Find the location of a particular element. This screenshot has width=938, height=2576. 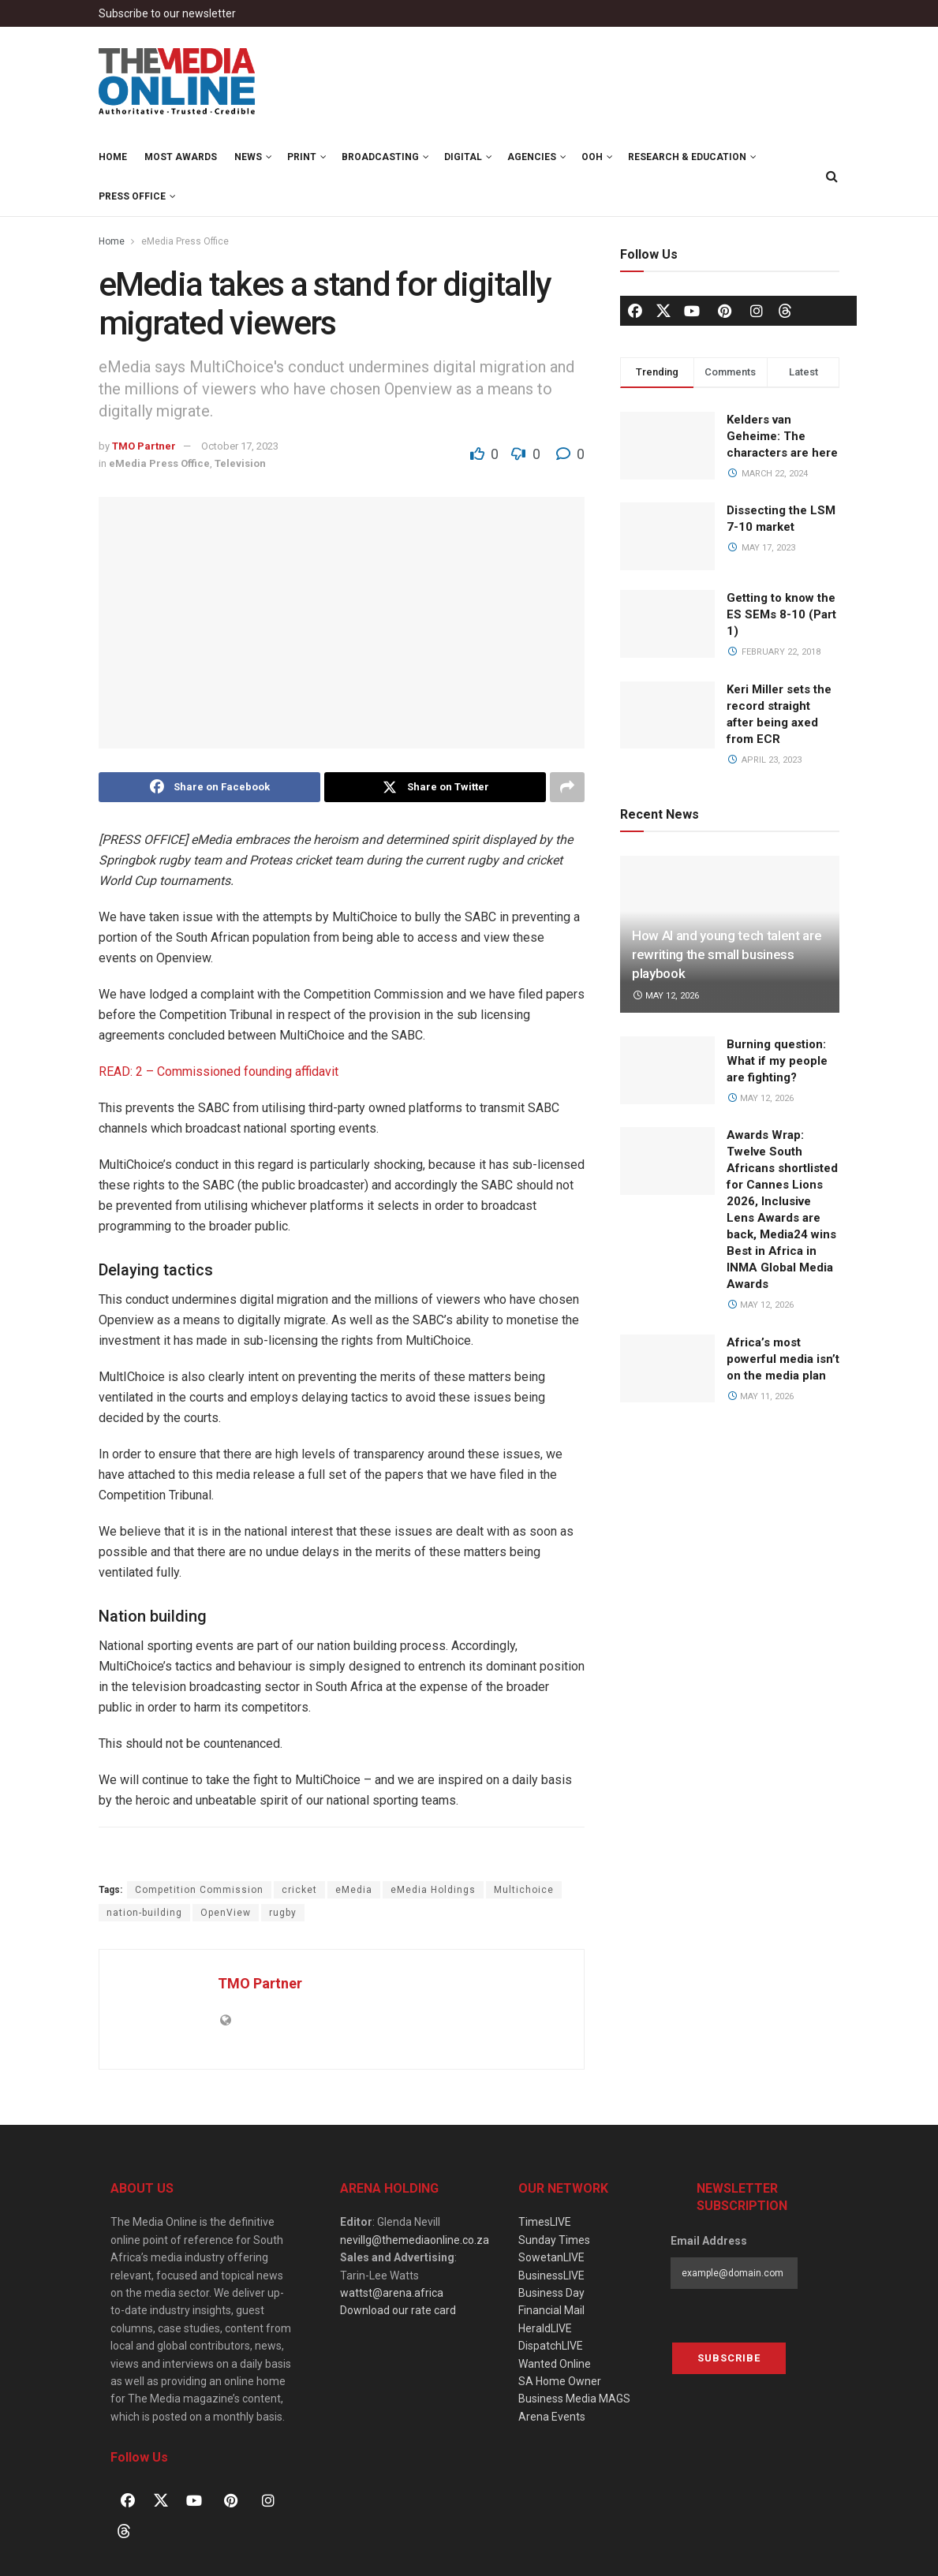

Arena Events is located at coordinates (551, 2416).